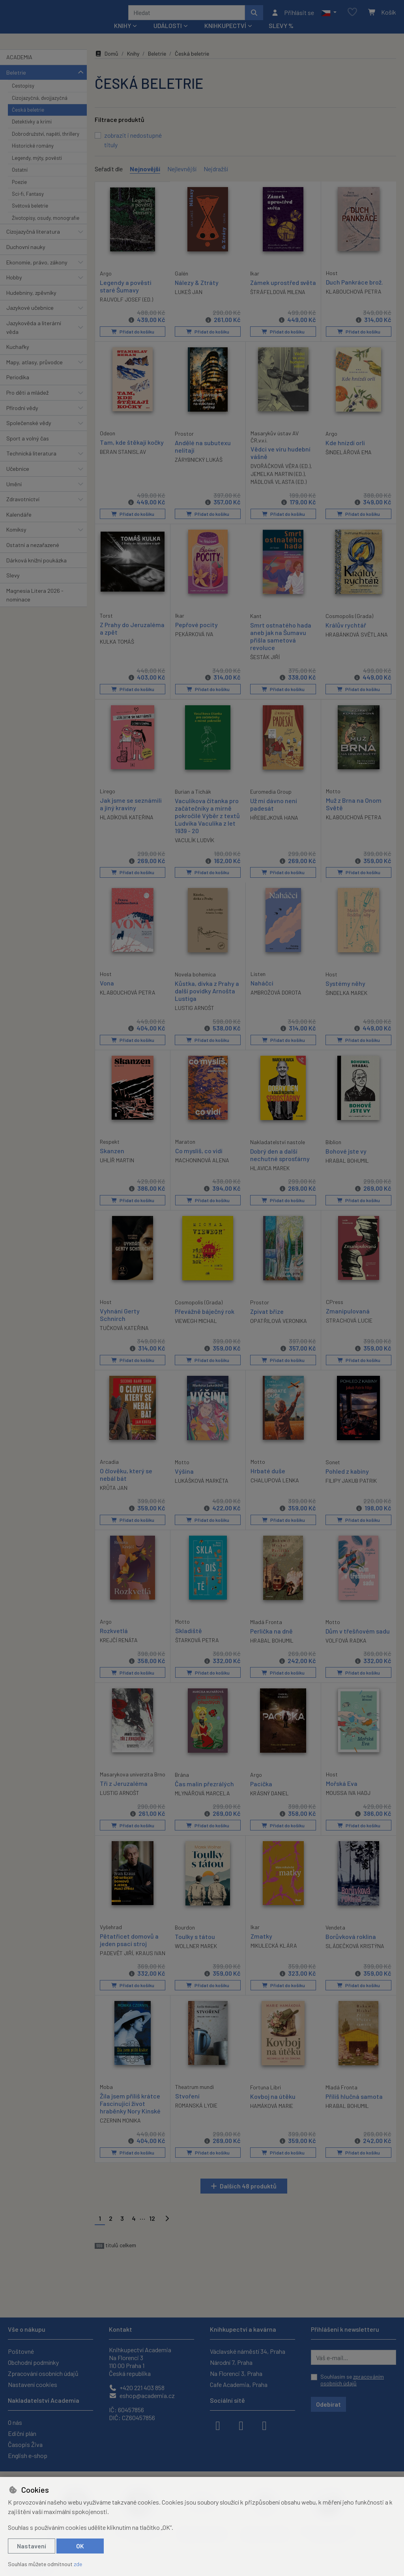 This screenshot has width=404, height=2576. Describe the element at coordinates (126, 296) in the screenshot. I see `Legendy a pověsti staré Šumavy` at that location.